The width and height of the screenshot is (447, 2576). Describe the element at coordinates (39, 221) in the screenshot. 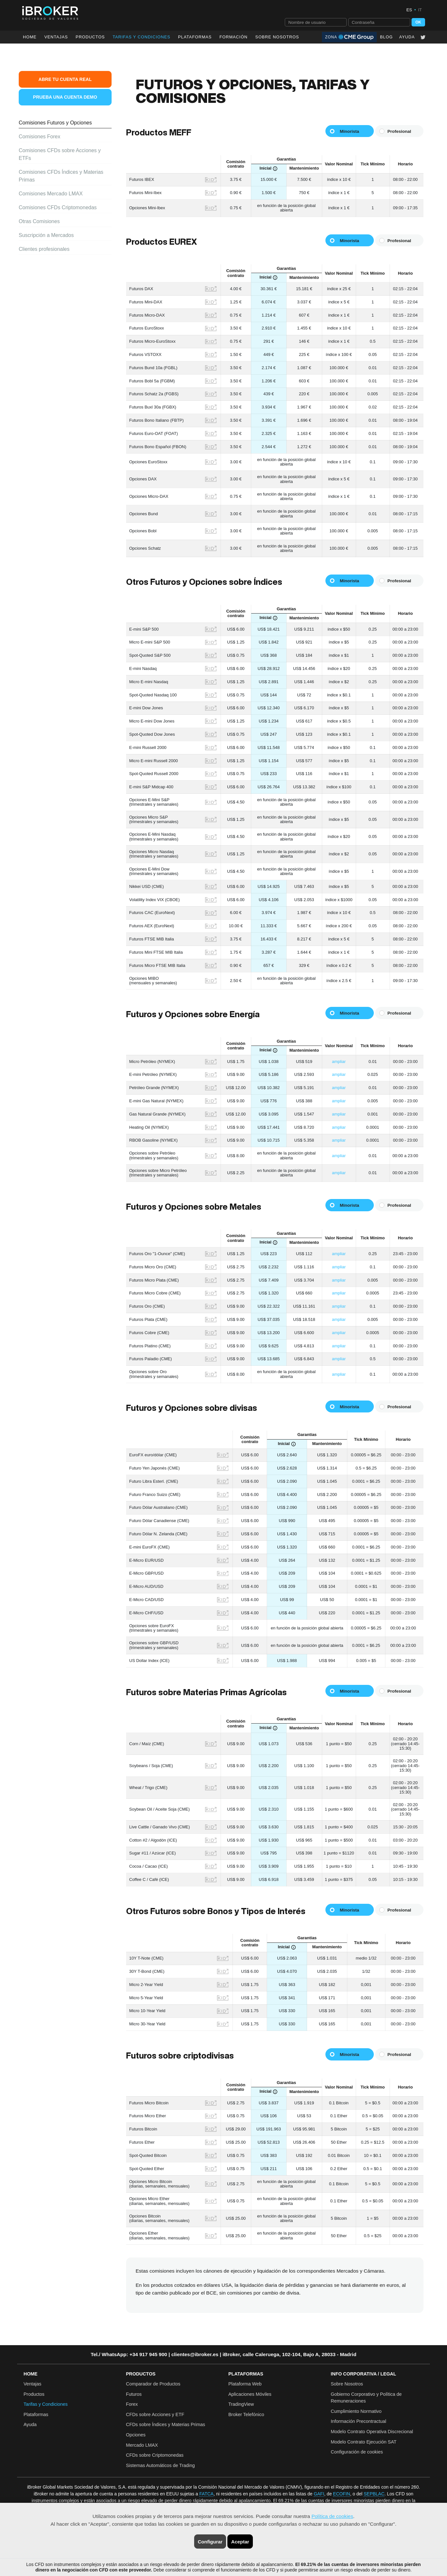

I see `Otras Comisiones` at that location.